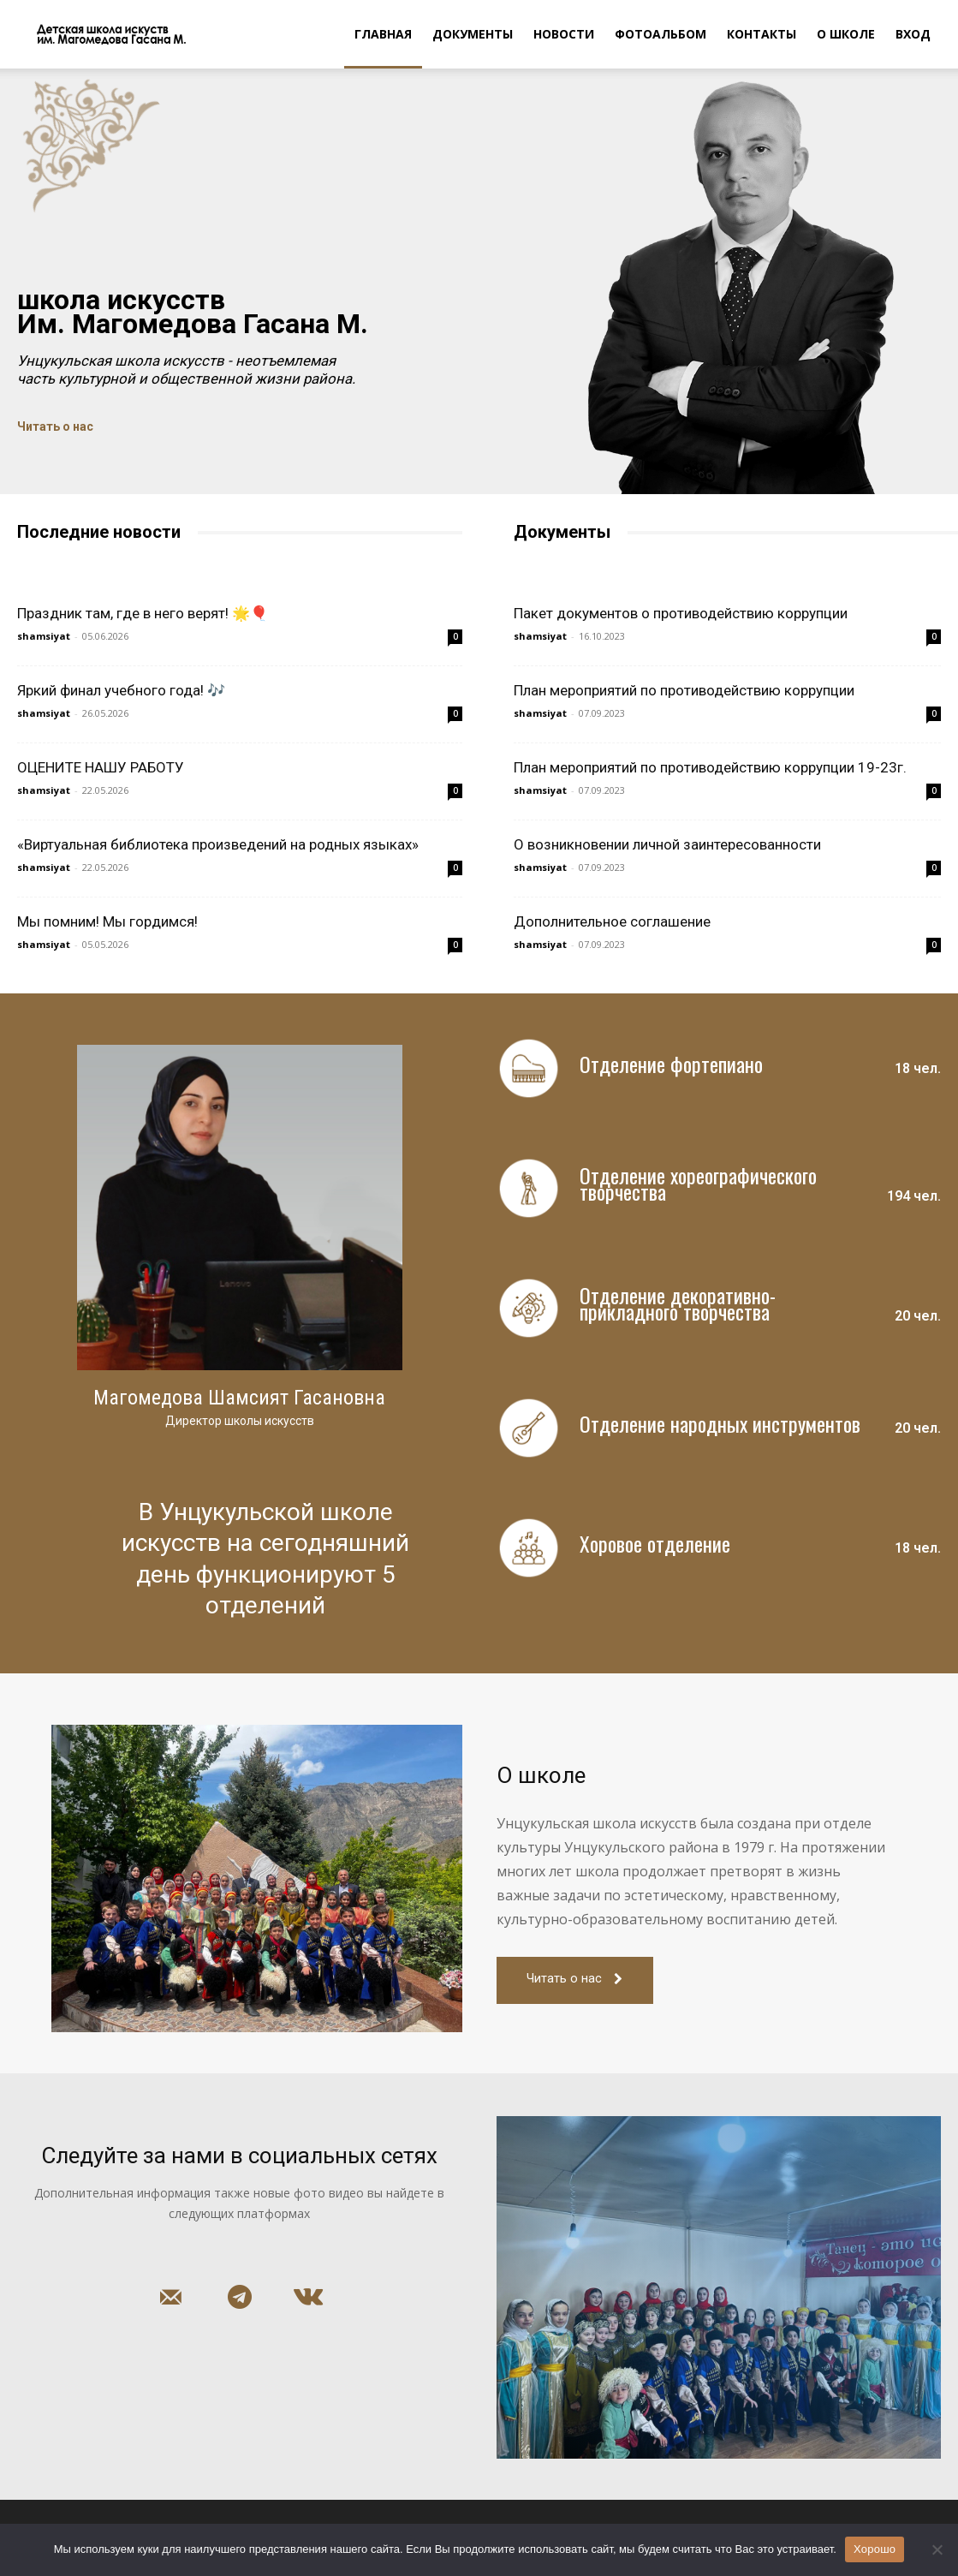 This screenshot has height=2576, width=958. Describe the element at coordinates (684, 690) in the screenshot. I see `План мероприятий по противодействию коррупции` at that location.